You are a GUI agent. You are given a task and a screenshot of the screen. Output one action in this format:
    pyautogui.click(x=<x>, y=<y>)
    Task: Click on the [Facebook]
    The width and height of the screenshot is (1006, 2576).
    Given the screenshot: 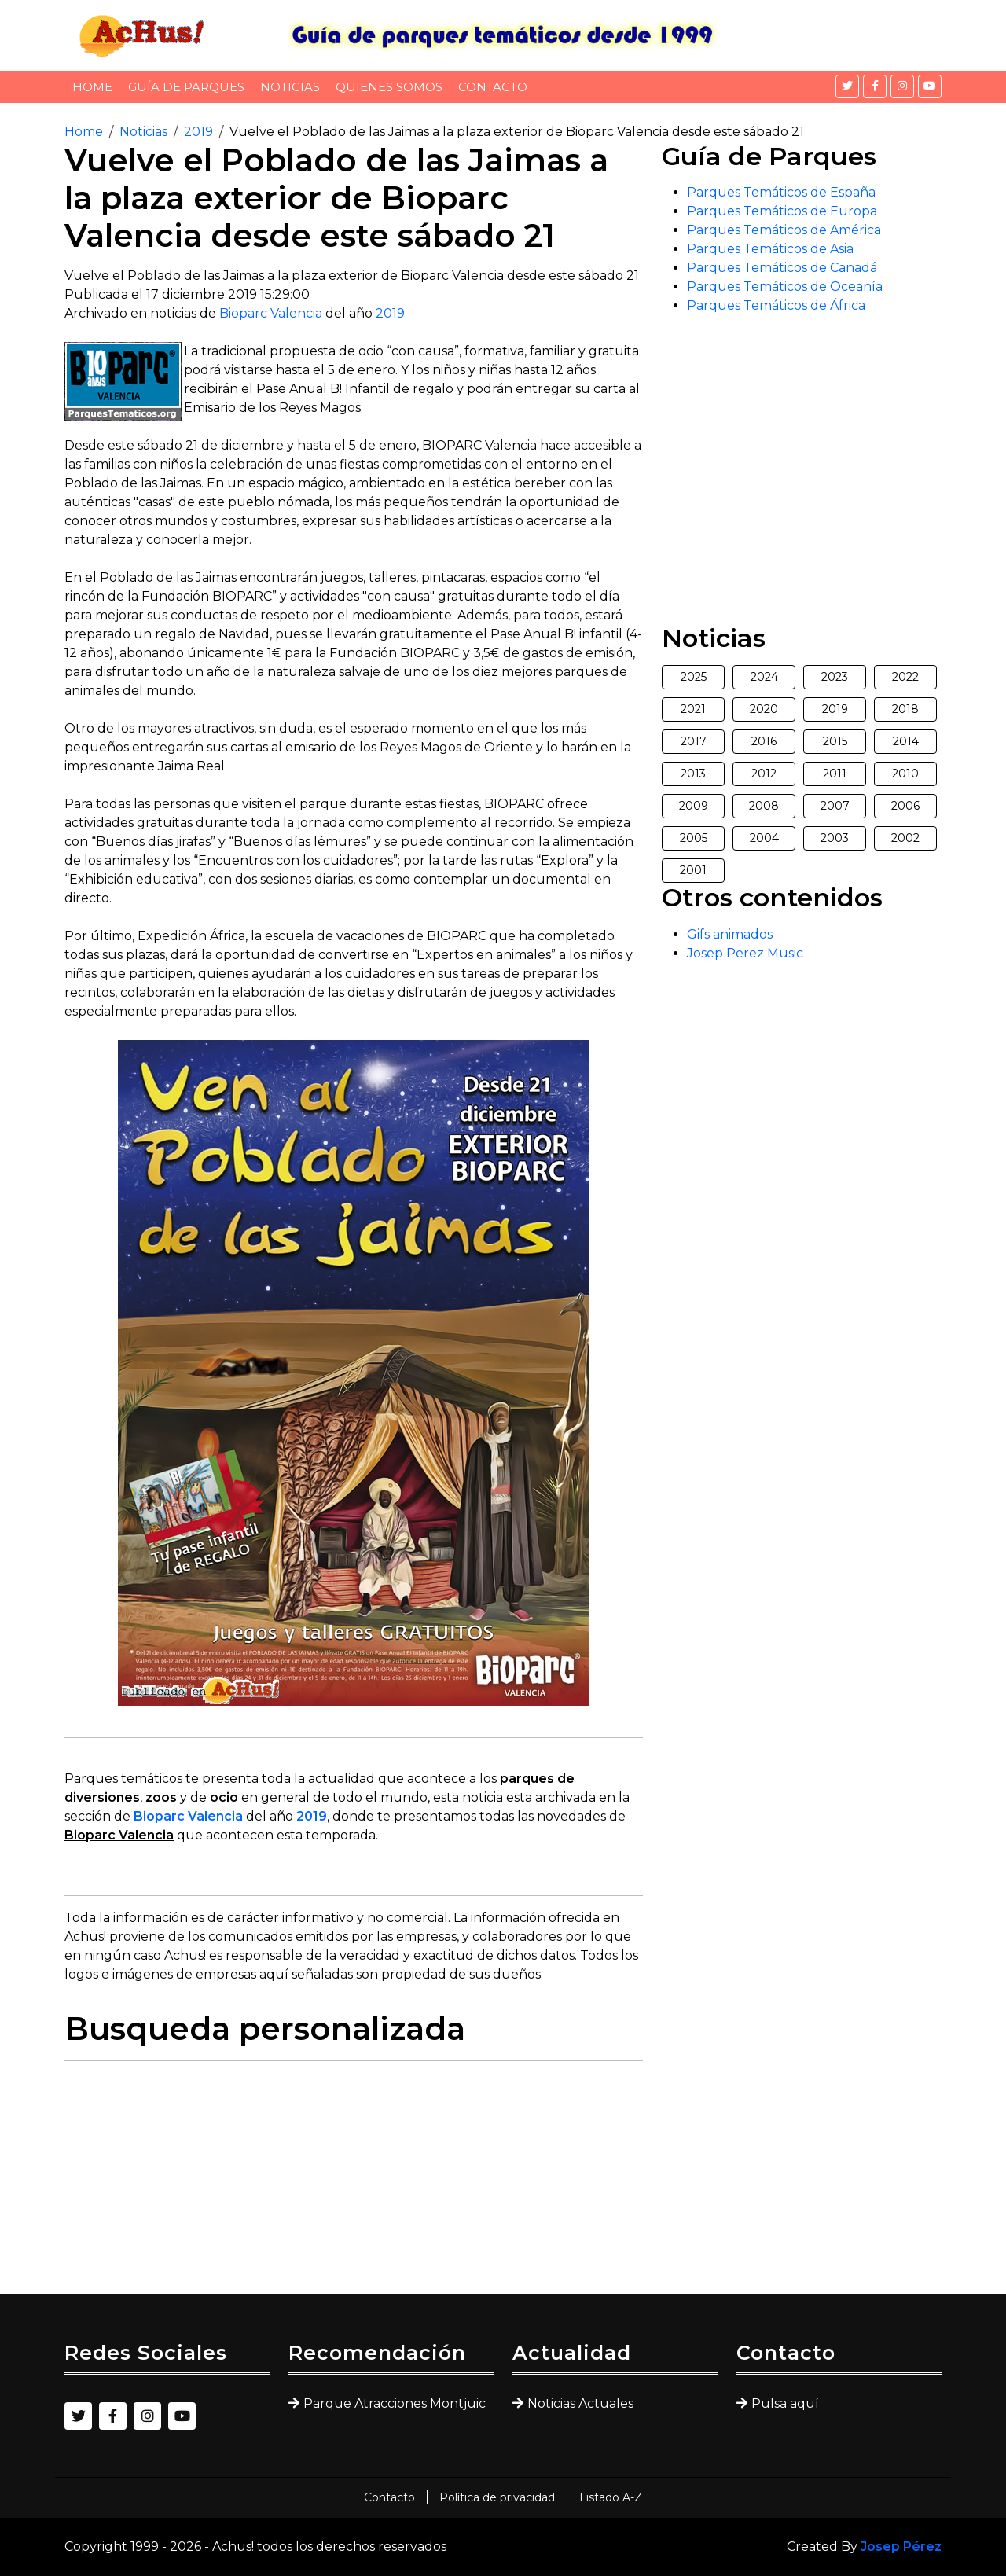 What is the action you would take?
    pyautogui.click(x=875, y=86)
    